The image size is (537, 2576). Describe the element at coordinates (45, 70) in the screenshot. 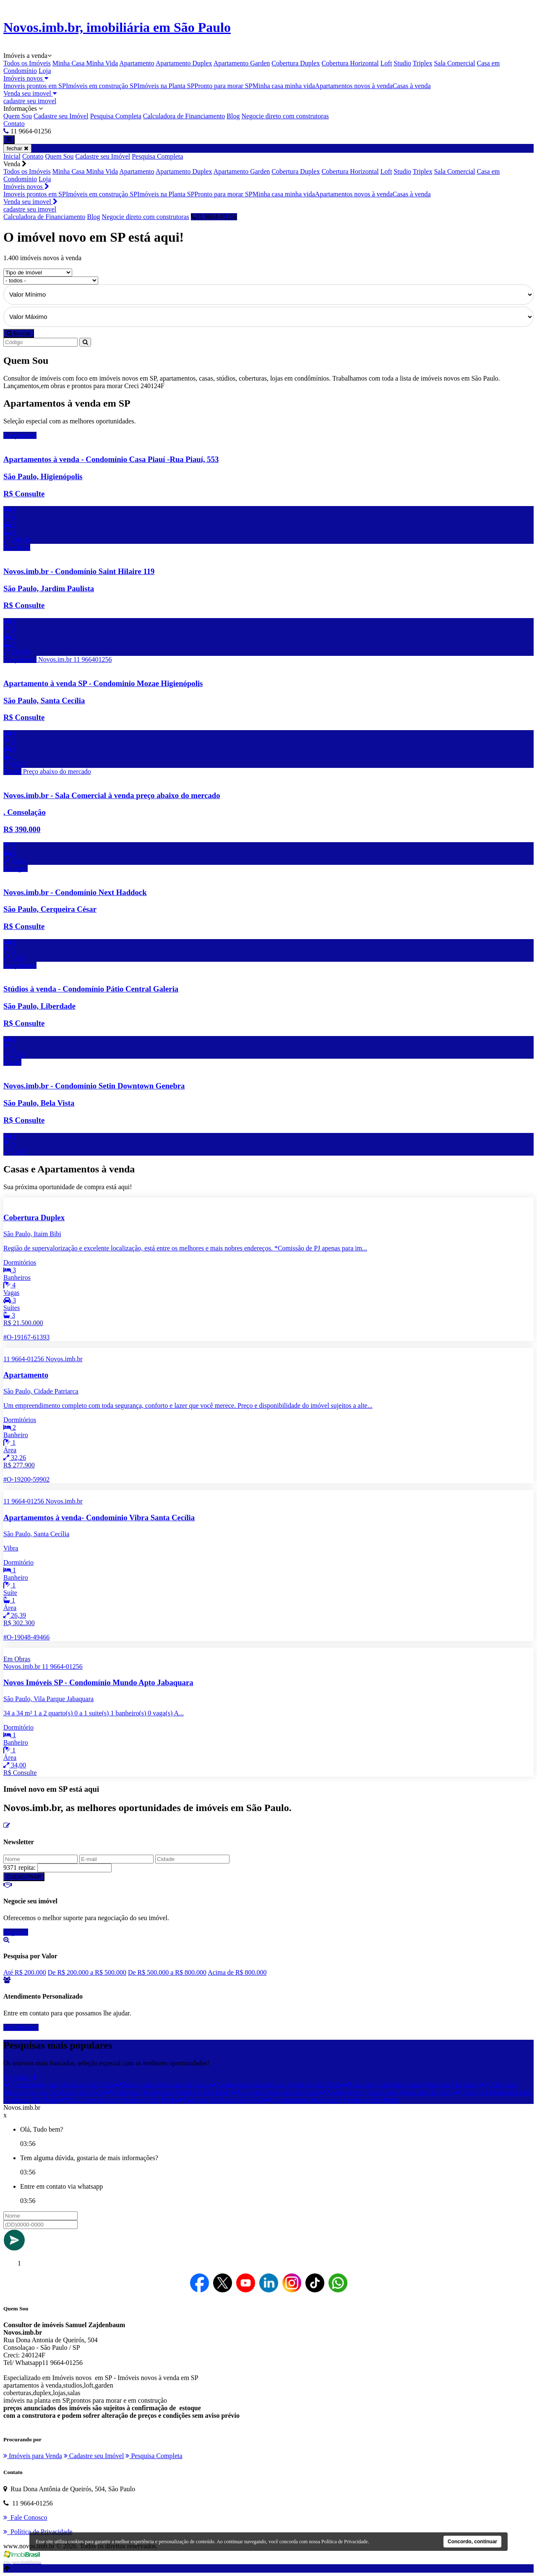

I see `Loja` at that location.